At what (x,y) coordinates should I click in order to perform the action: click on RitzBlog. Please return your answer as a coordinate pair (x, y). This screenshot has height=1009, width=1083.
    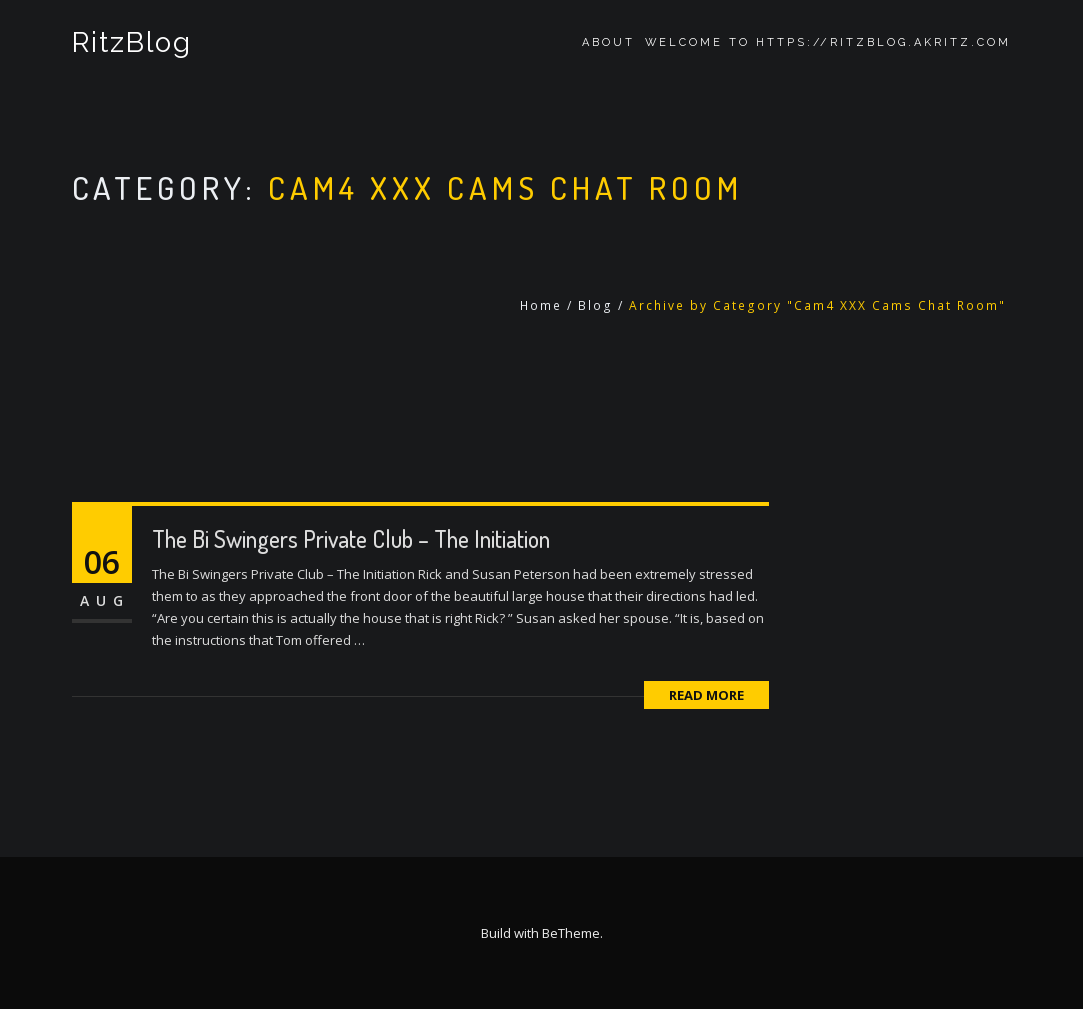
    Looking at the image, I should click on (132, 42).